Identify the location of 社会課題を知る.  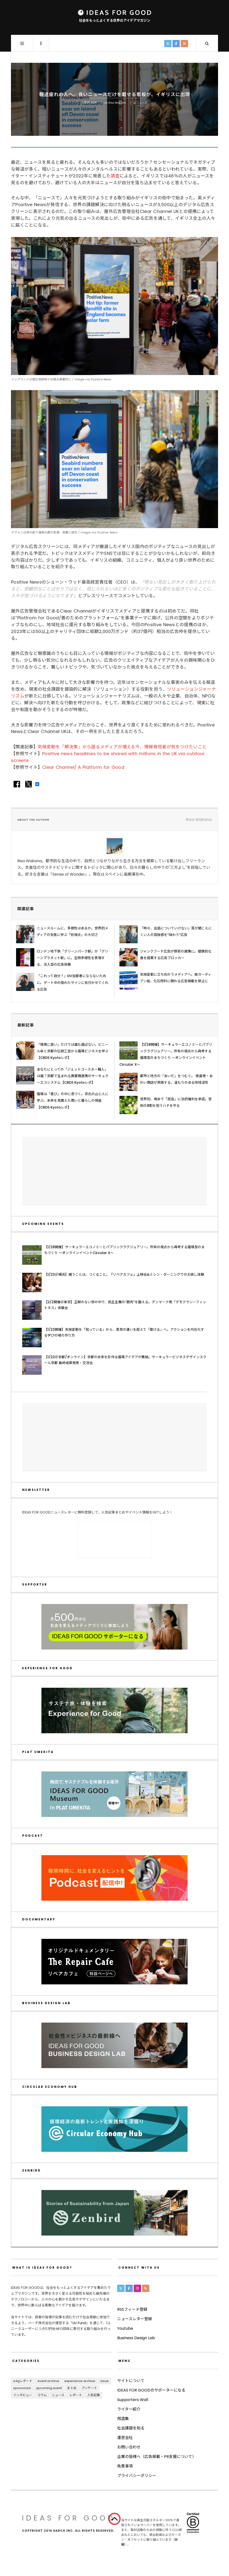
(130, 2428).